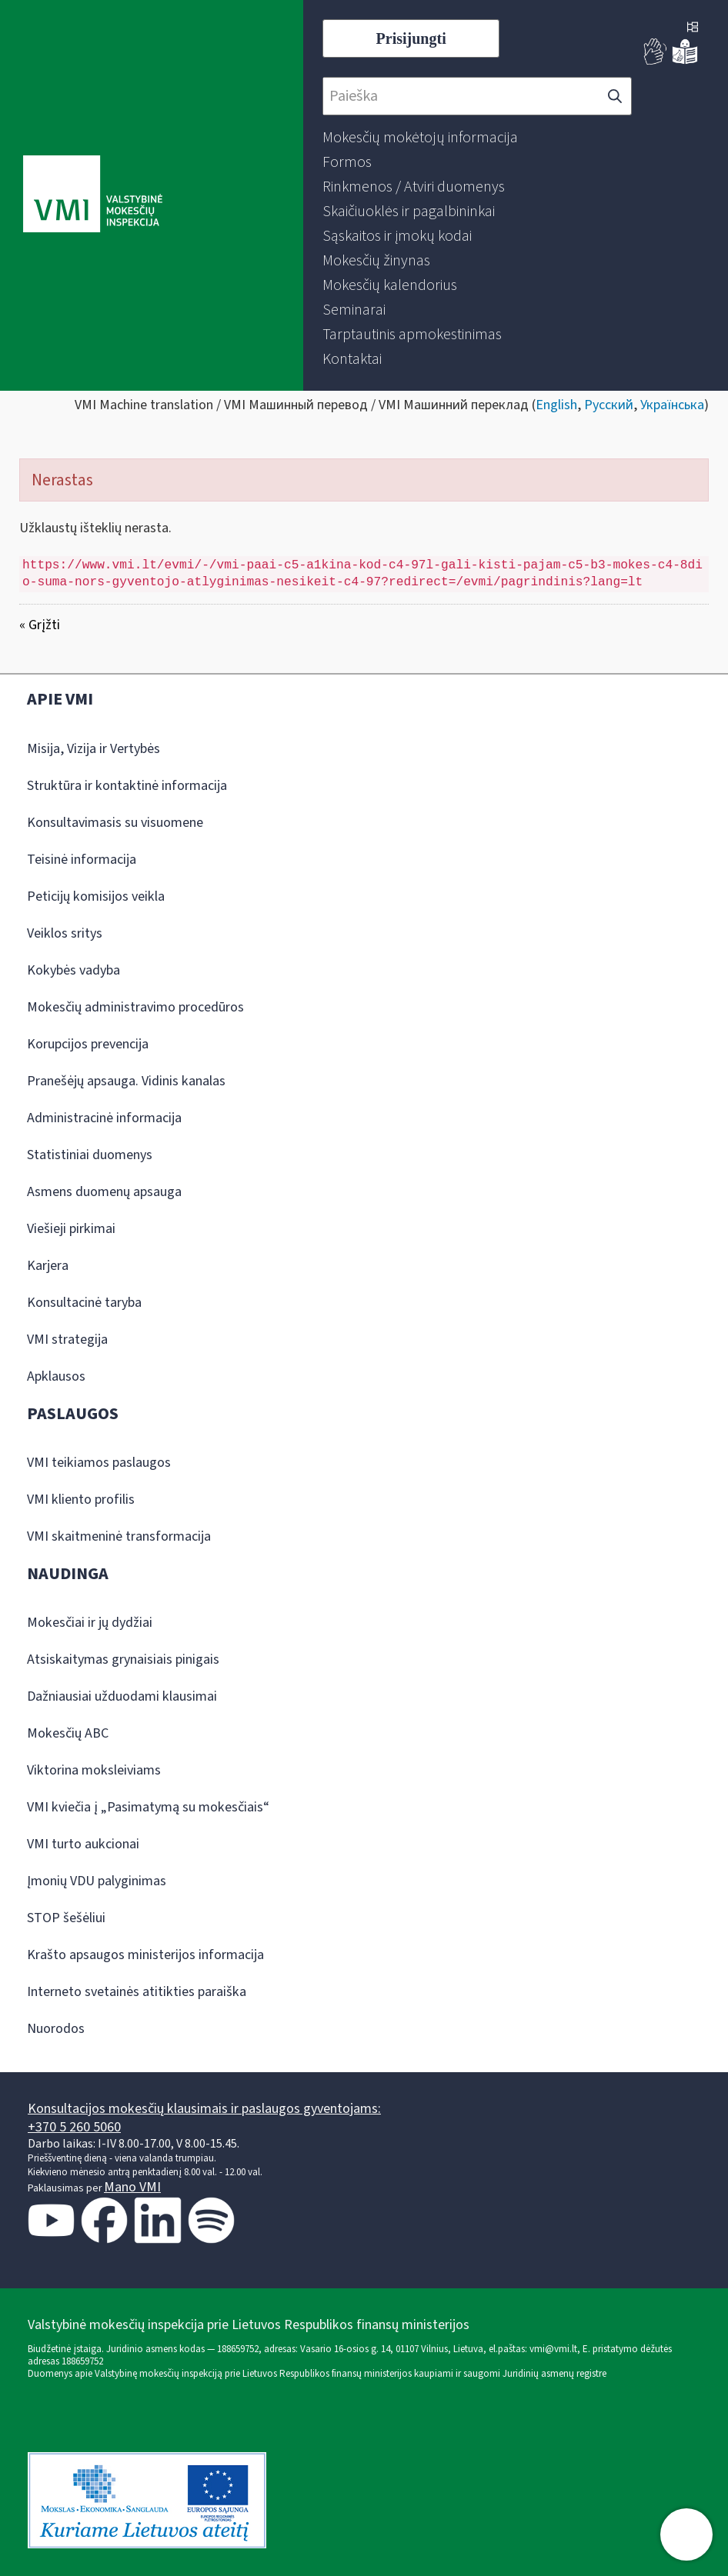  What do you see at coordinates (135, 1007) in the screenshot?
I see `Mokesčių administravimo procedūros` at bounding box center [135, 1007].